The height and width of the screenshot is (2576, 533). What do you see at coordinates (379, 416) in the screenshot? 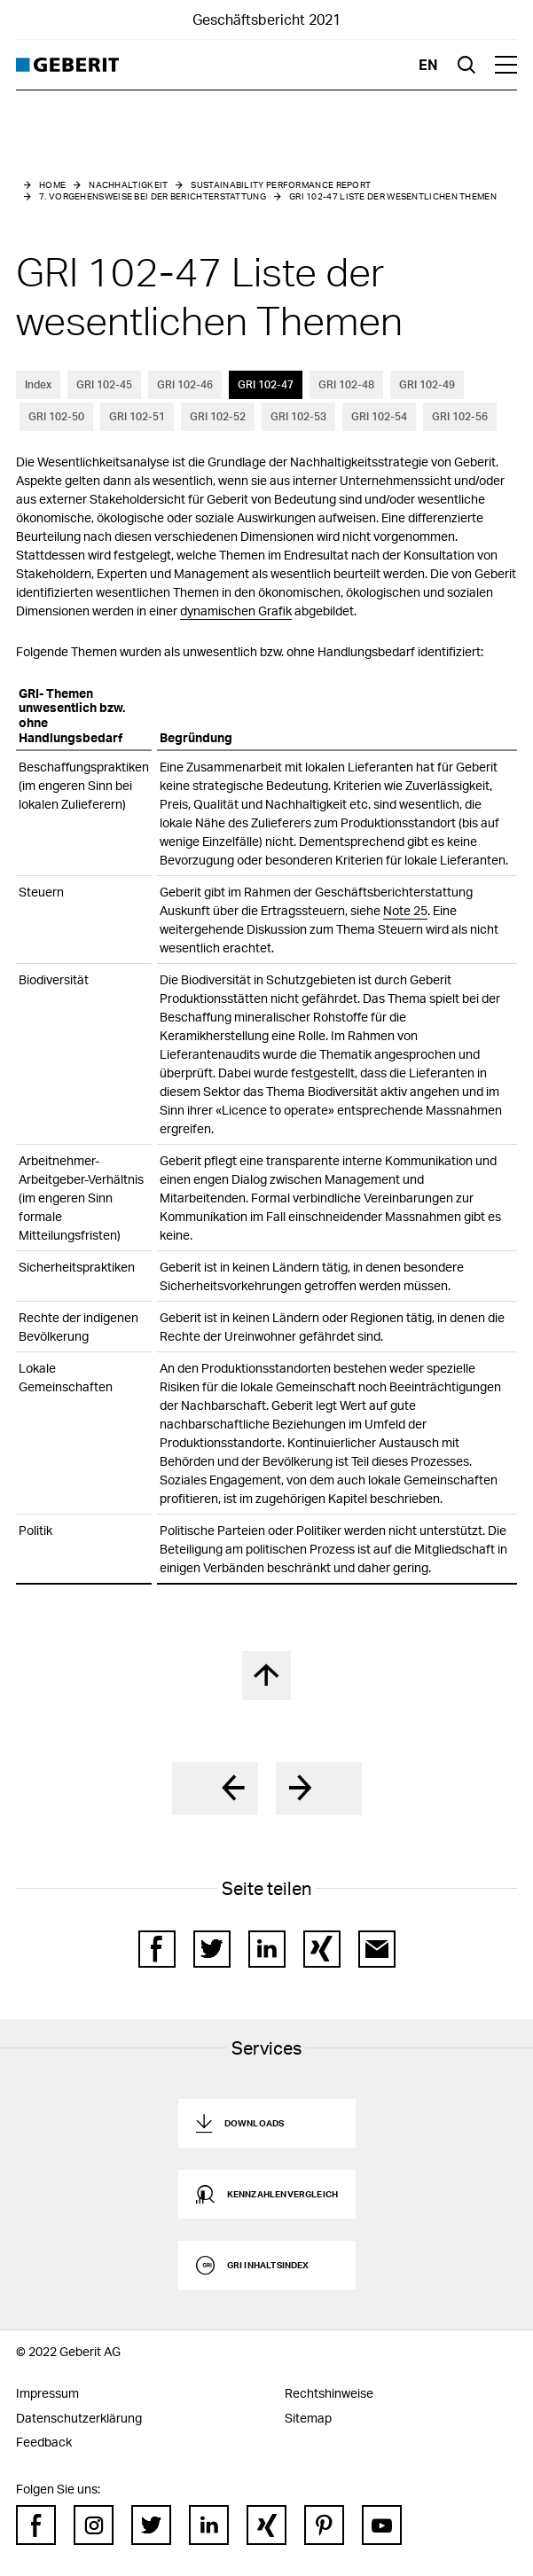
I see `GRI 102-54` at bounding box center [379, 416].